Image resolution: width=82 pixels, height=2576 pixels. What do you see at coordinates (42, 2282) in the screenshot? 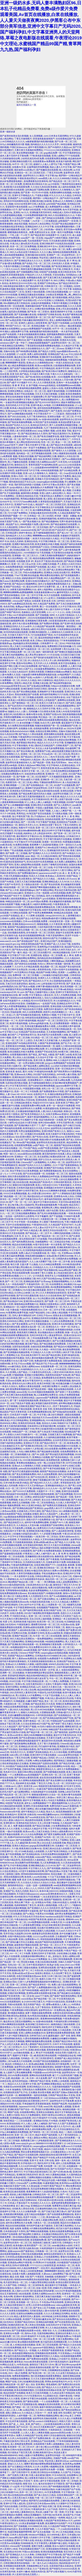
I see `小乌酱女警双丝脚足在线看` at bounding box center [42, 2282].